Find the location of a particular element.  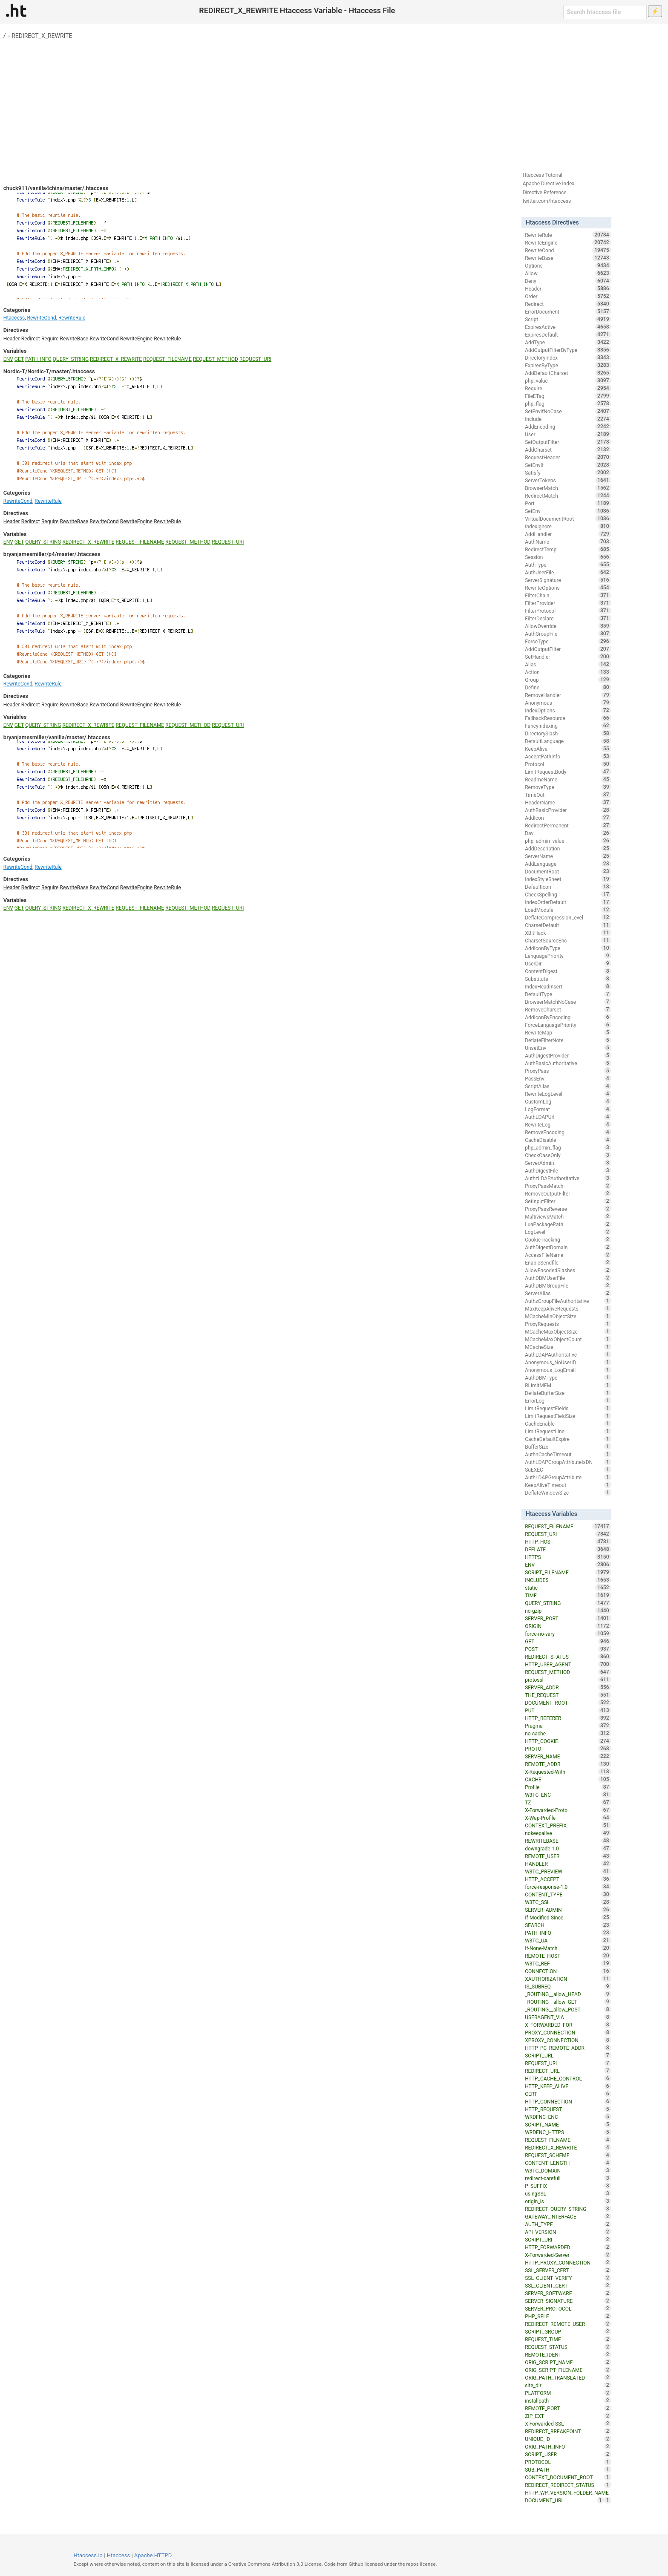

REQUEST_SCHEME is located at coordinates (568, 2155).